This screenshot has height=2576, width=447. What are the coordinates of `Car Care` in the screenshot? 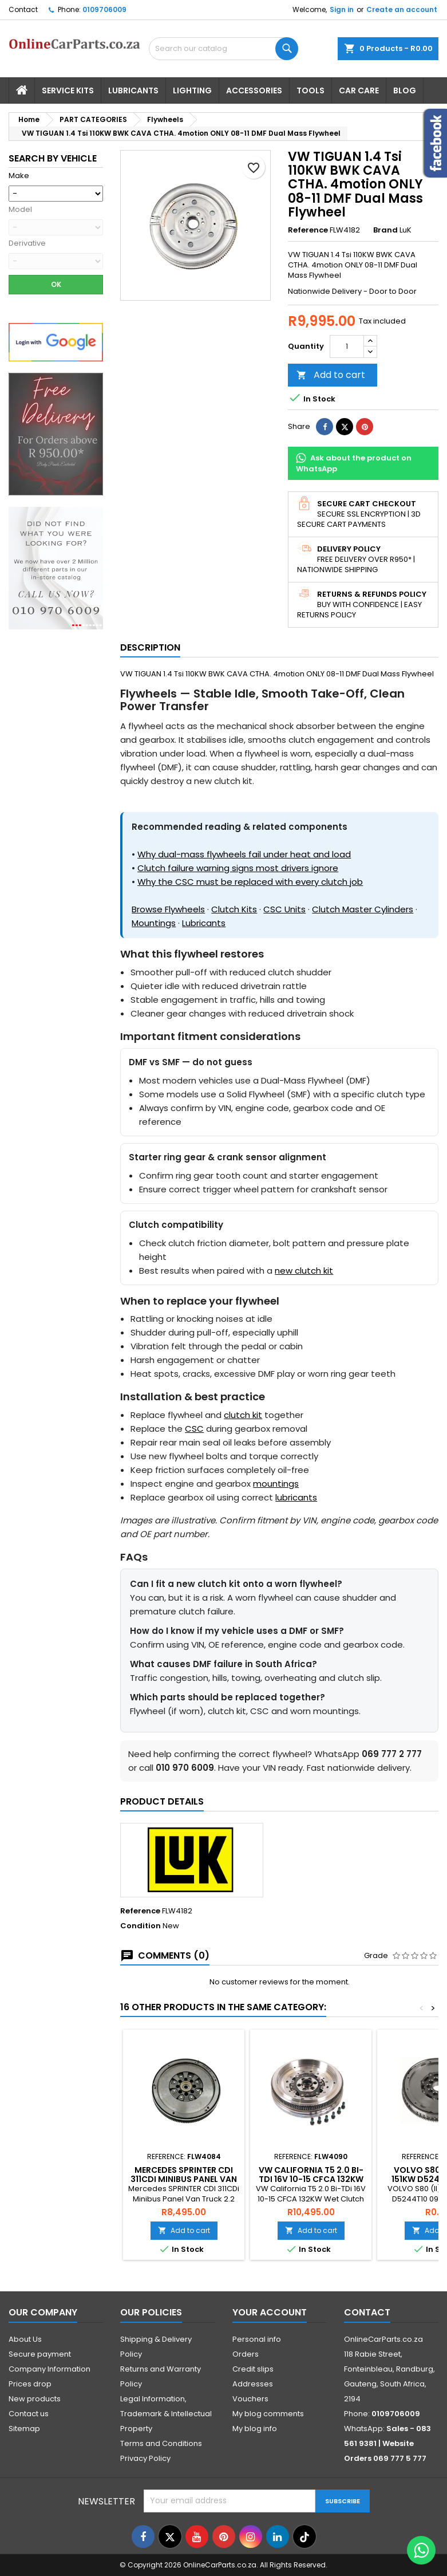 It's located at (359, 90).